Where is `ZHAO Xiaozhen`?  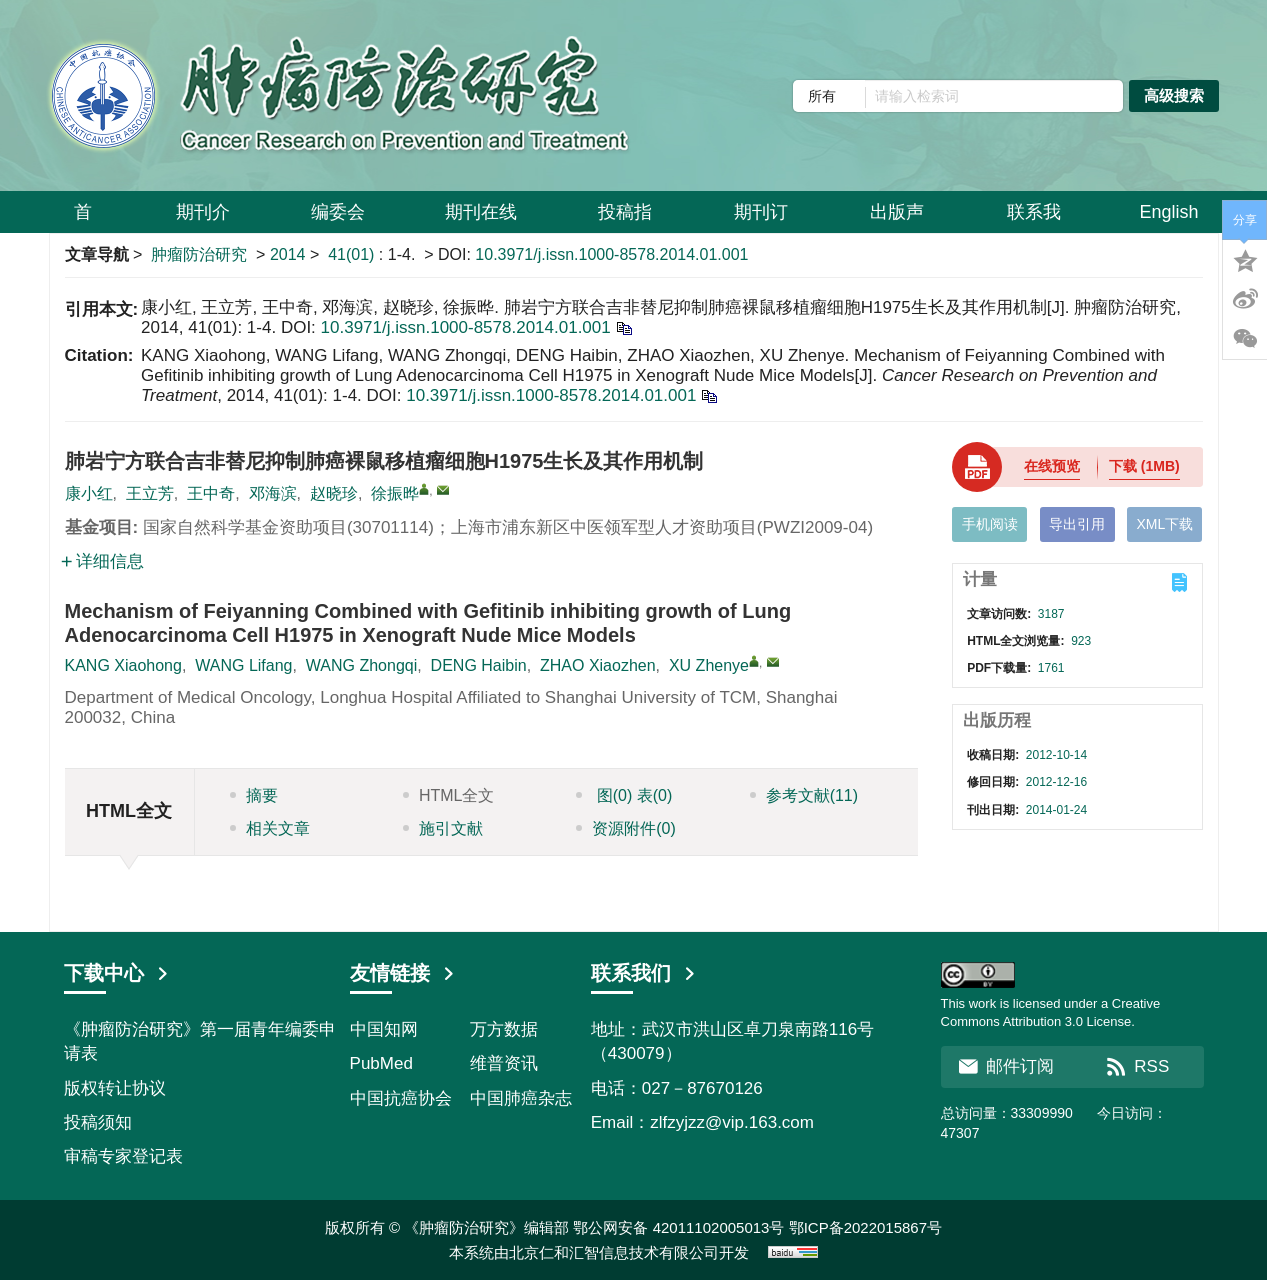 ZHAO Xiaozhen is located at coordinates (598, 665).